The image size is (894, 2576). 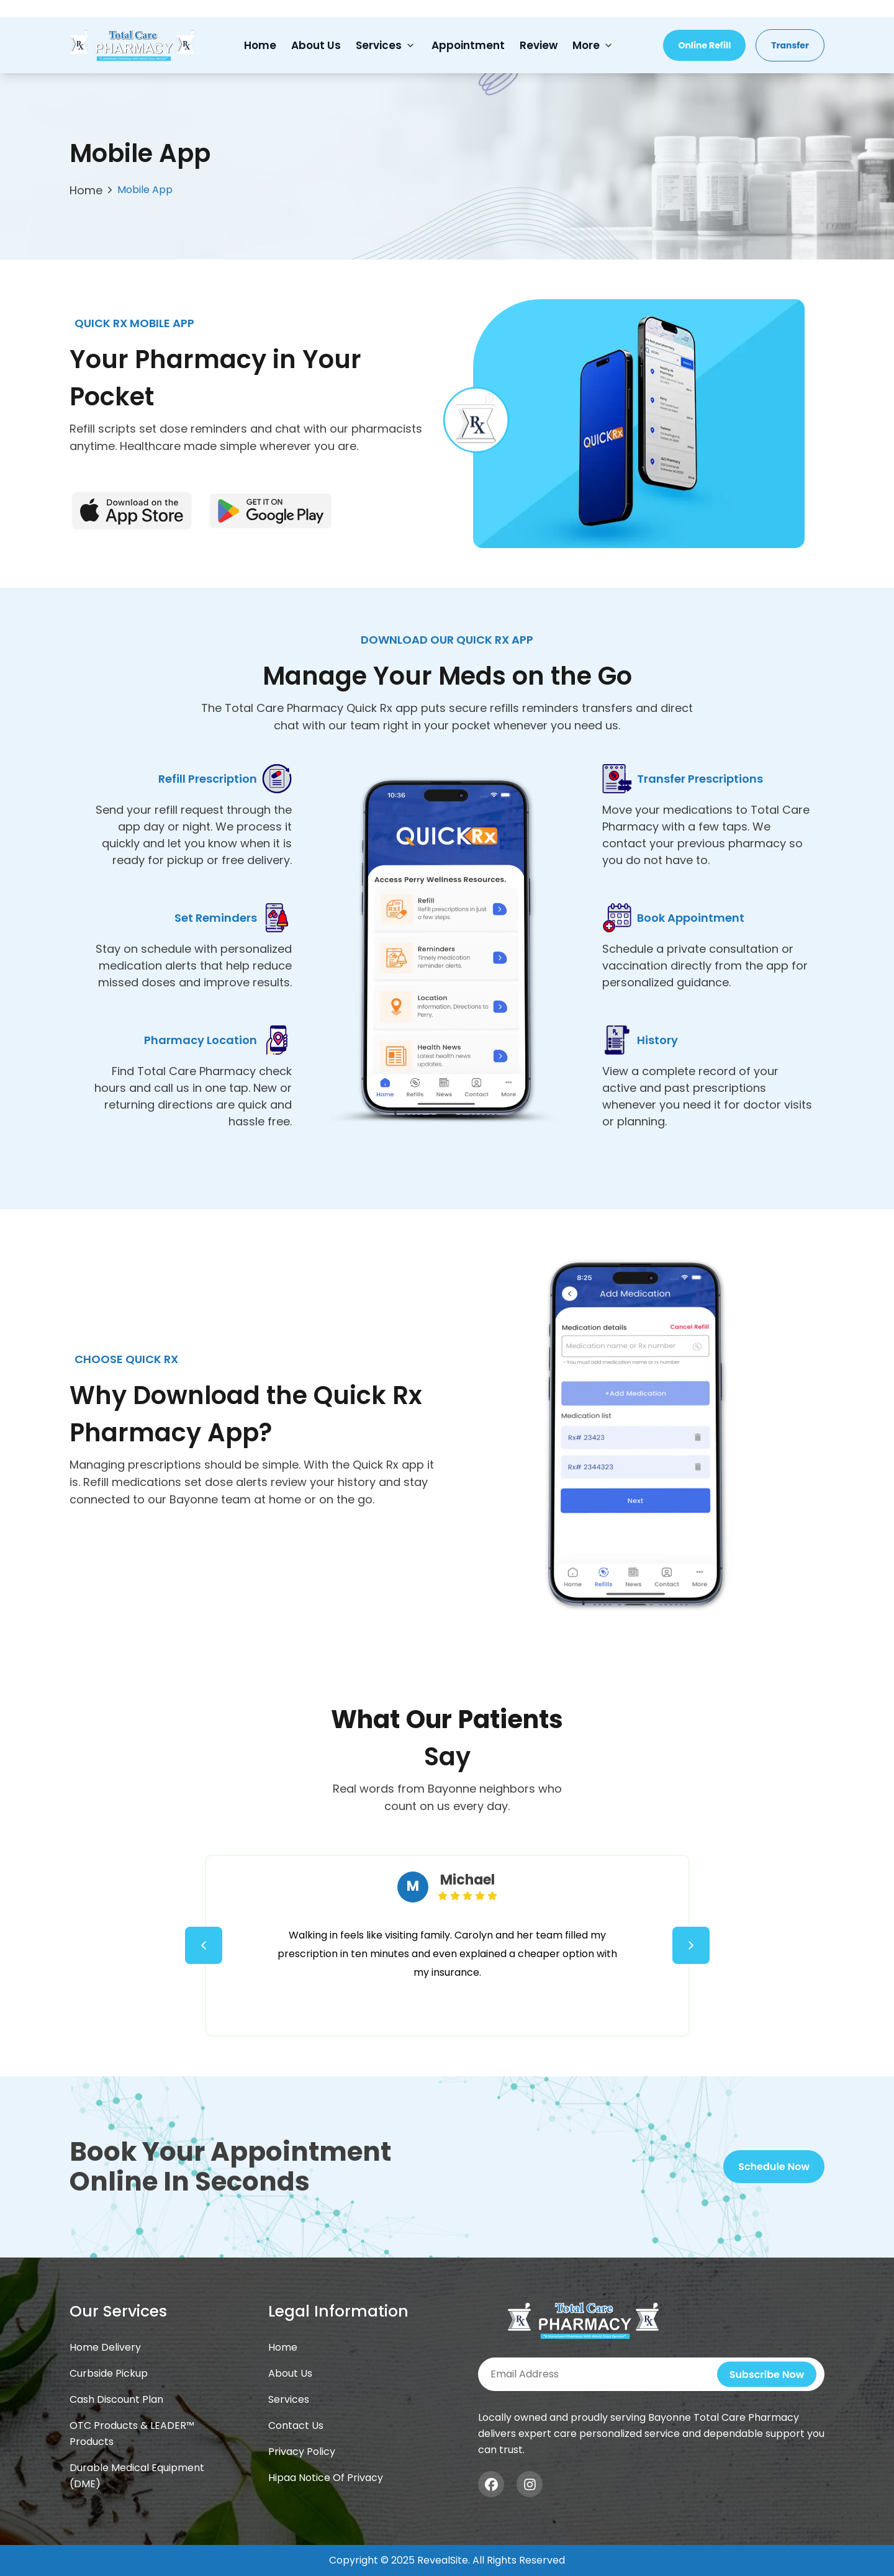 I want to click on Review, so click(x=539, y=45).